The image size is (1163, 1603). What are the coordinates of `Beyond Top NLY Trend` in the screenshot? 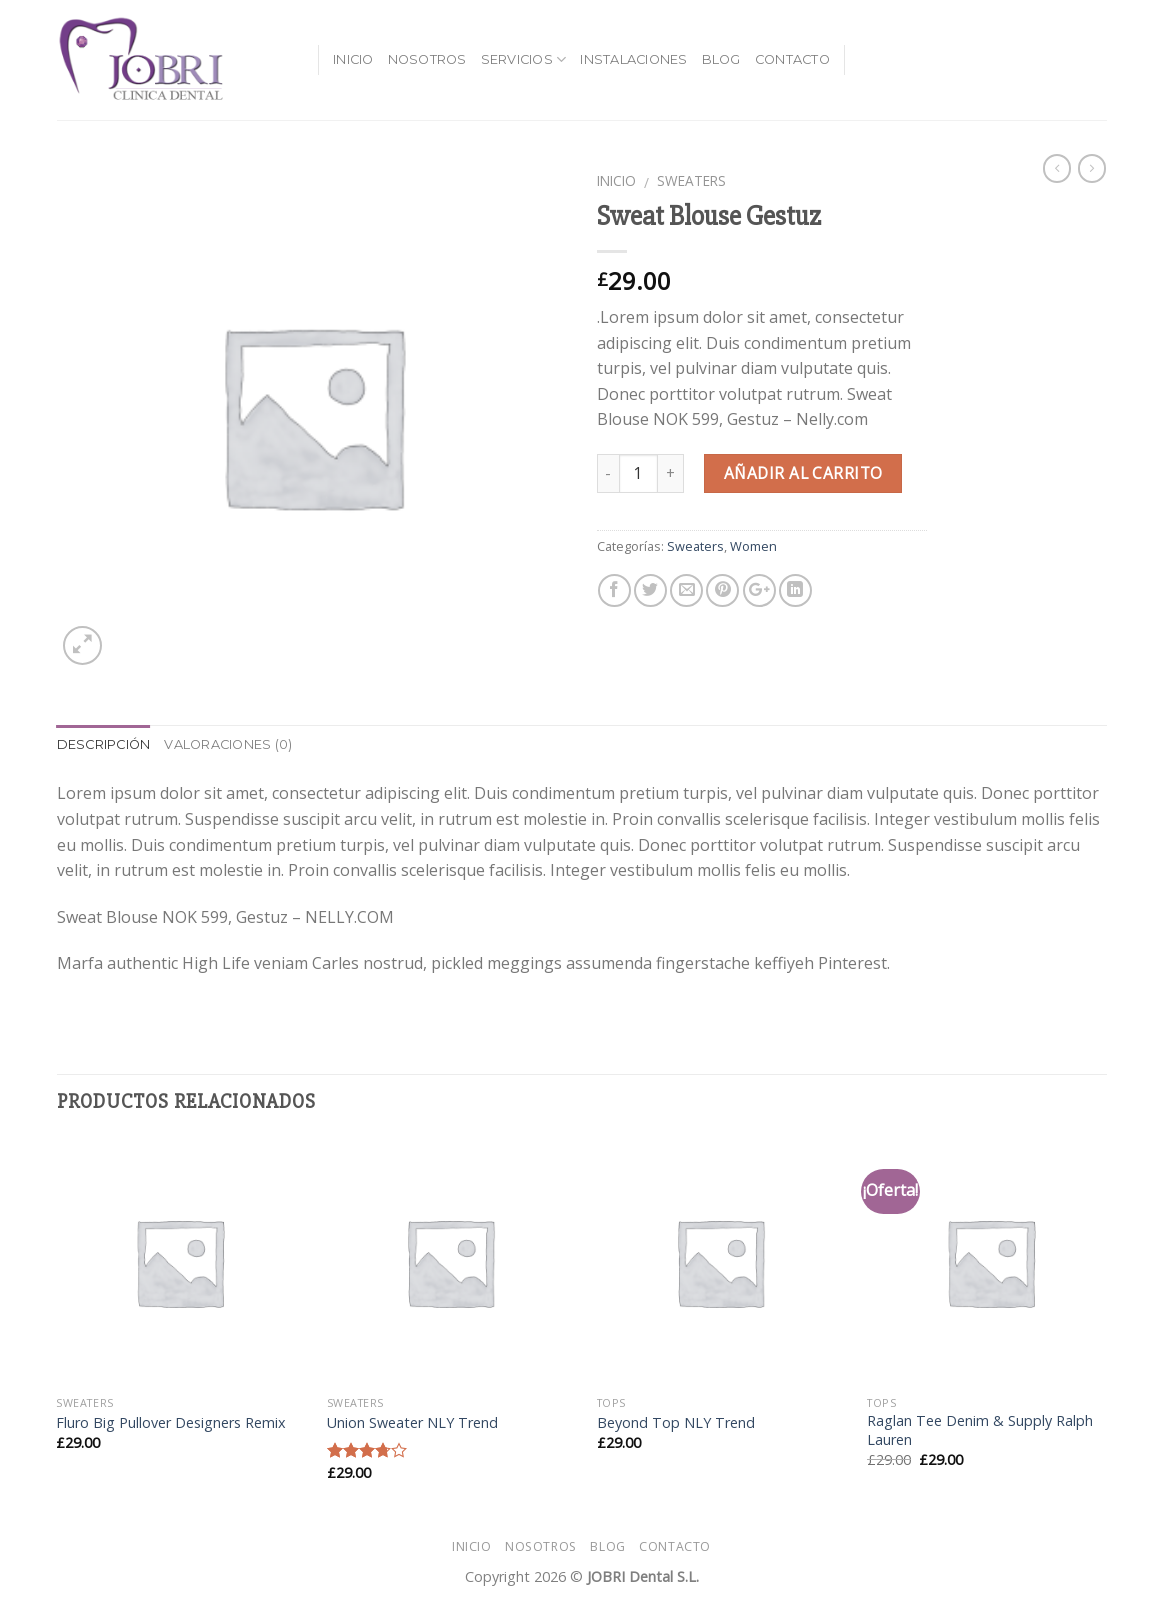 It's located at (676, 1423).